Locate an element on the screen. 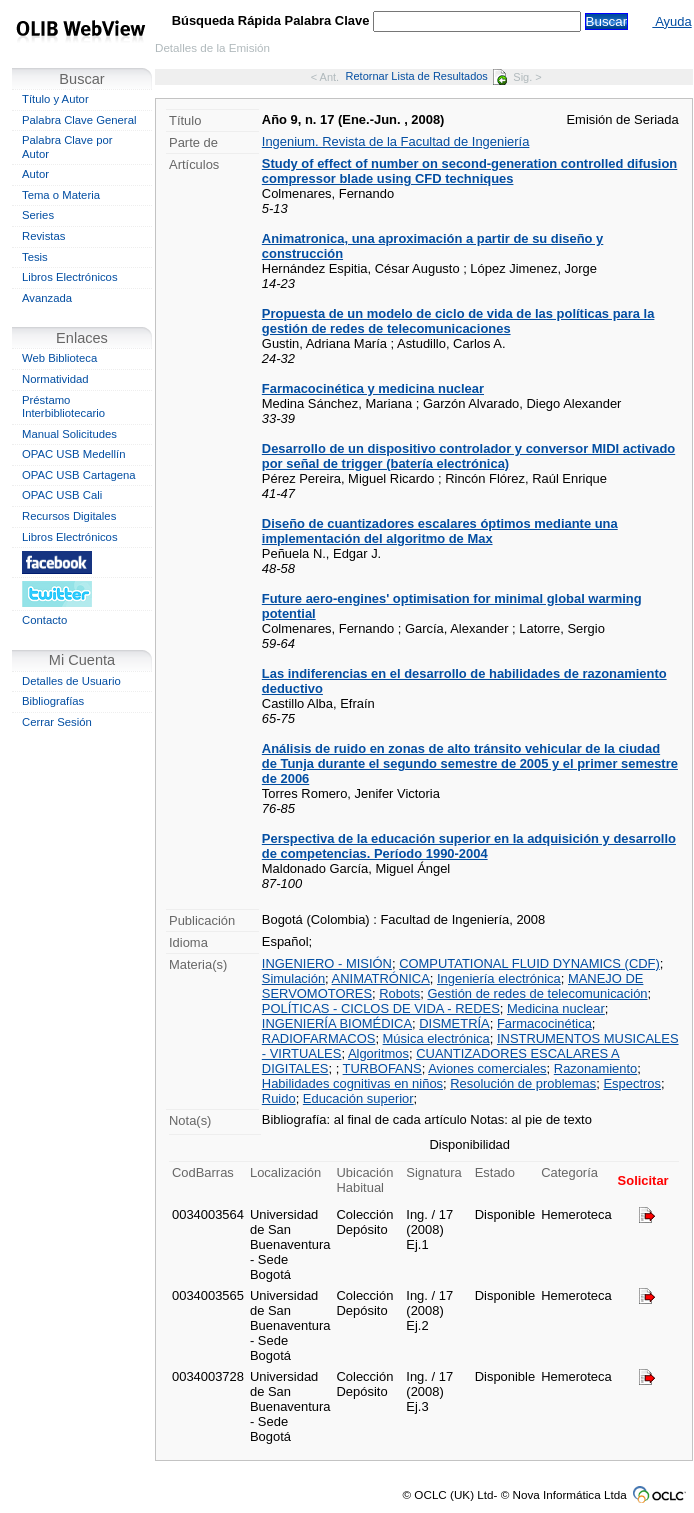 The width and height of the screenshot is (694, 1513). Tesis is located at coordinates (35, 257).